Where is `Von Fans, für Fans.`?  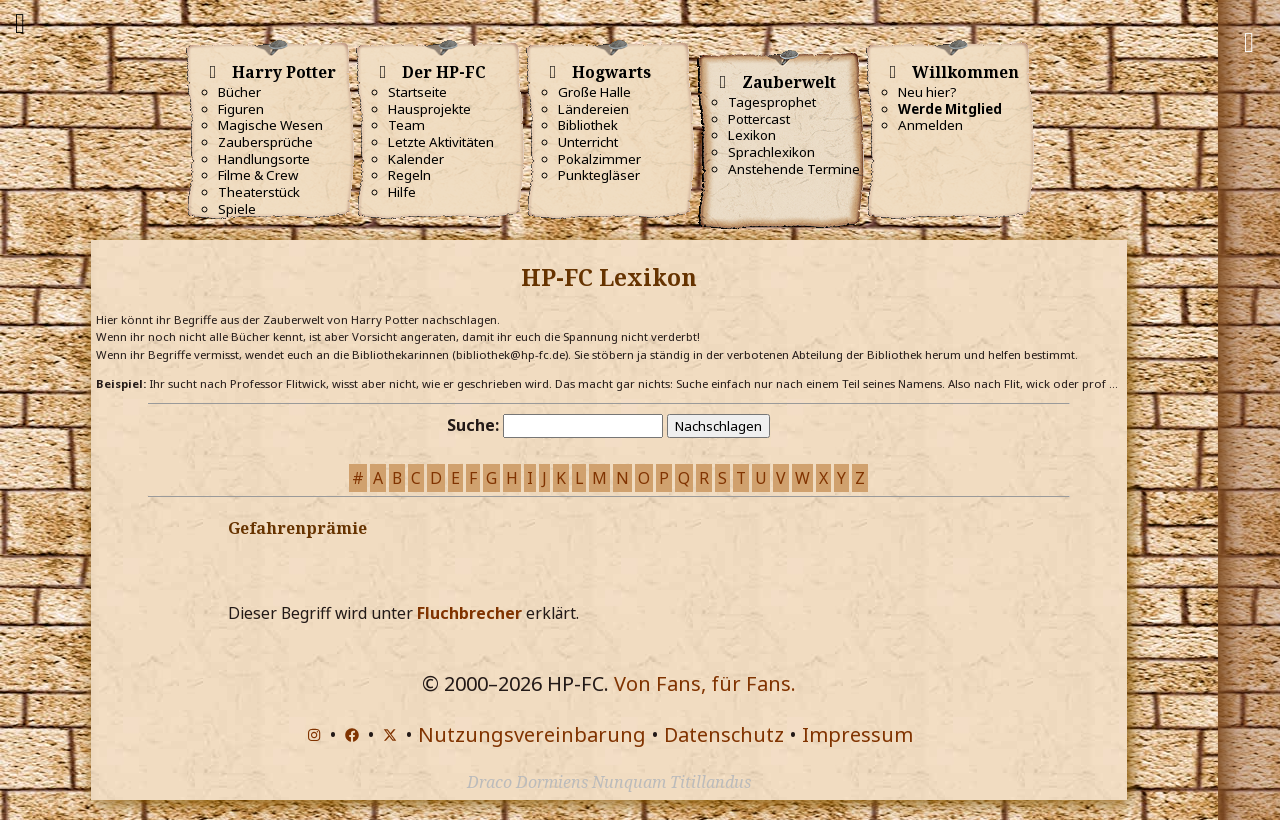 Von Fans, für Fans. is located at coordinates (705, 683).